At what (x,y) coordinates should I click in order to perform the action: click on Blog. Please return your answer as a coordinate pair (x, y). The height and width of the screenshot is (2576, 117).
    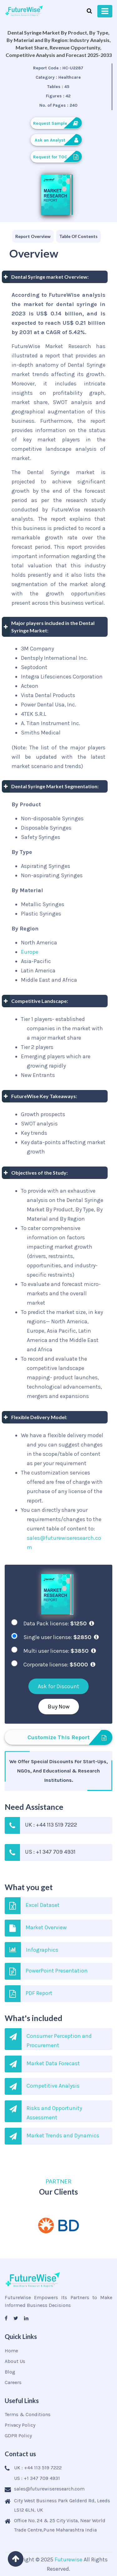
    Looking at the image, I should click on (10, 2372).